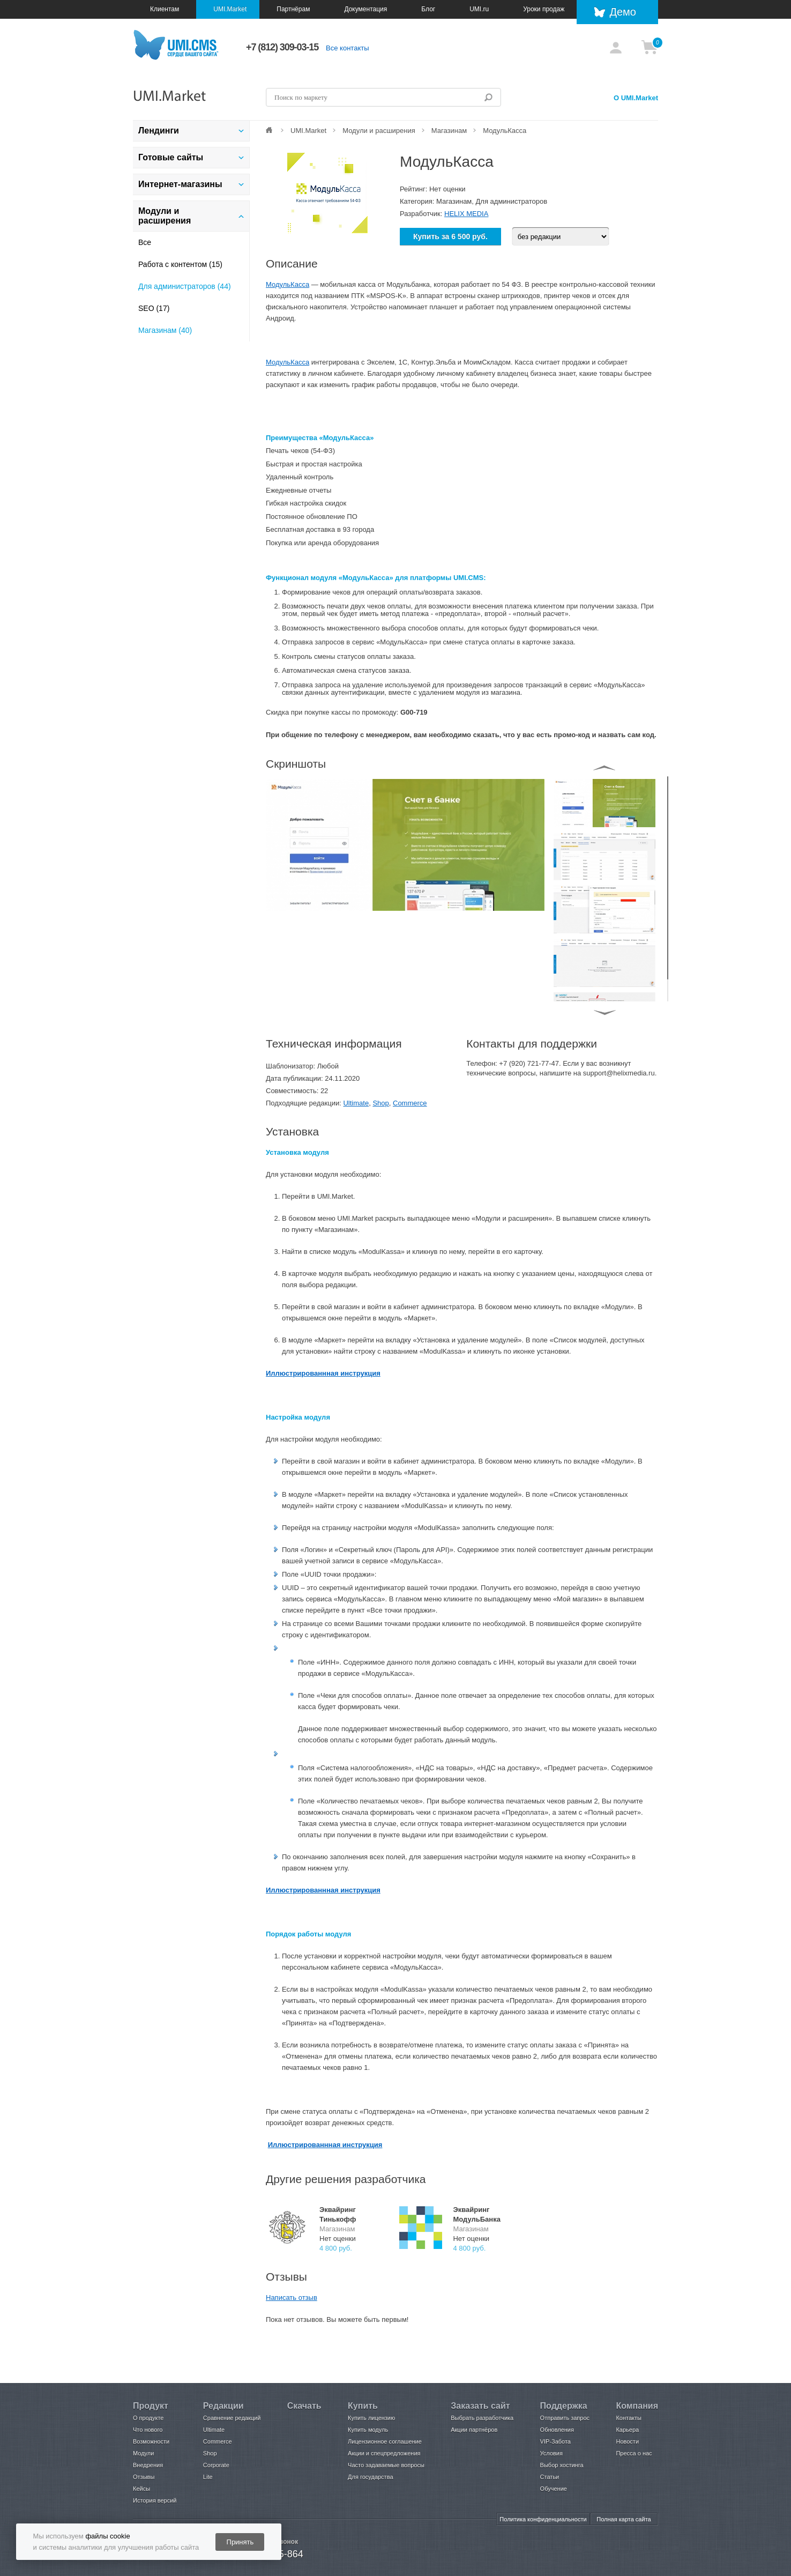 This screenshot has width=791, height=2576. Describe the element at coordinates (216, 2465) in the screenshot. I see `Corporate` at that location.